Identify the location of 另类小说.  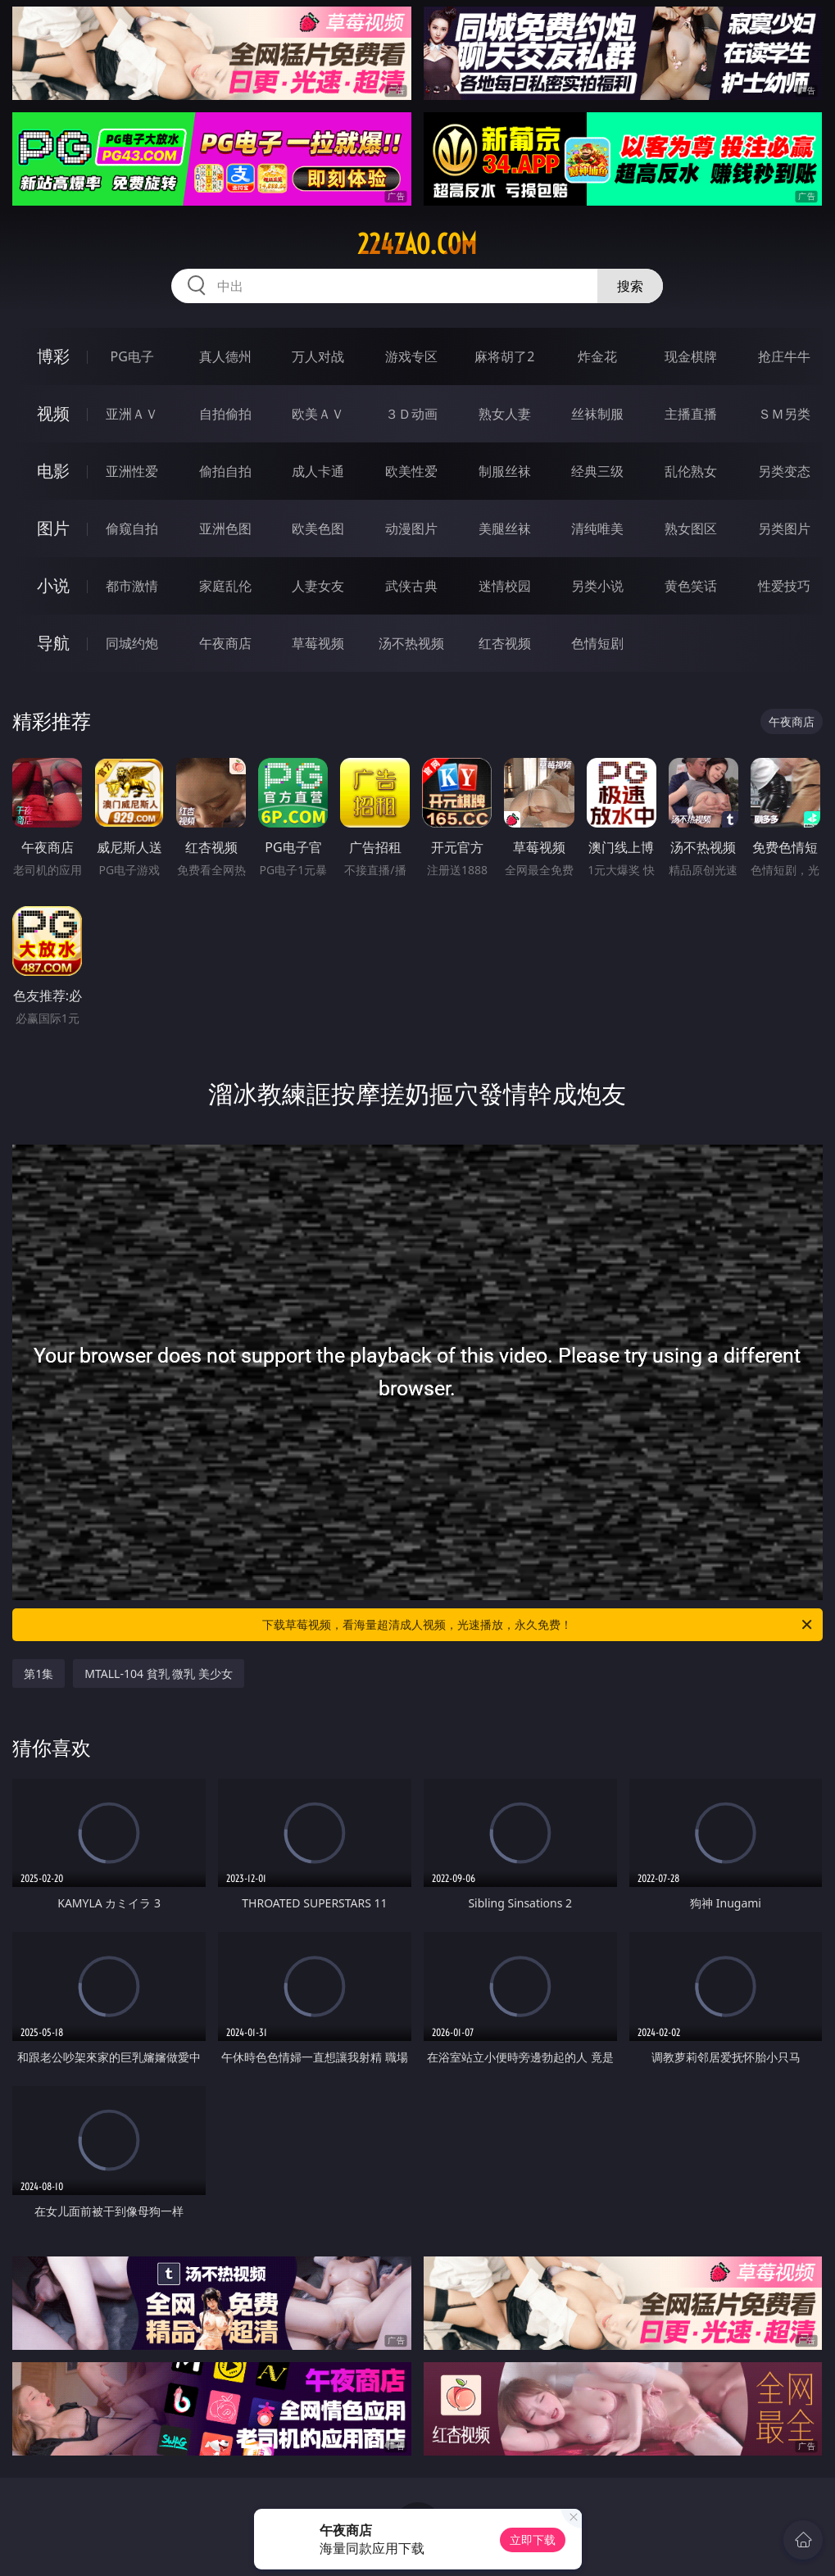
(597, 586).